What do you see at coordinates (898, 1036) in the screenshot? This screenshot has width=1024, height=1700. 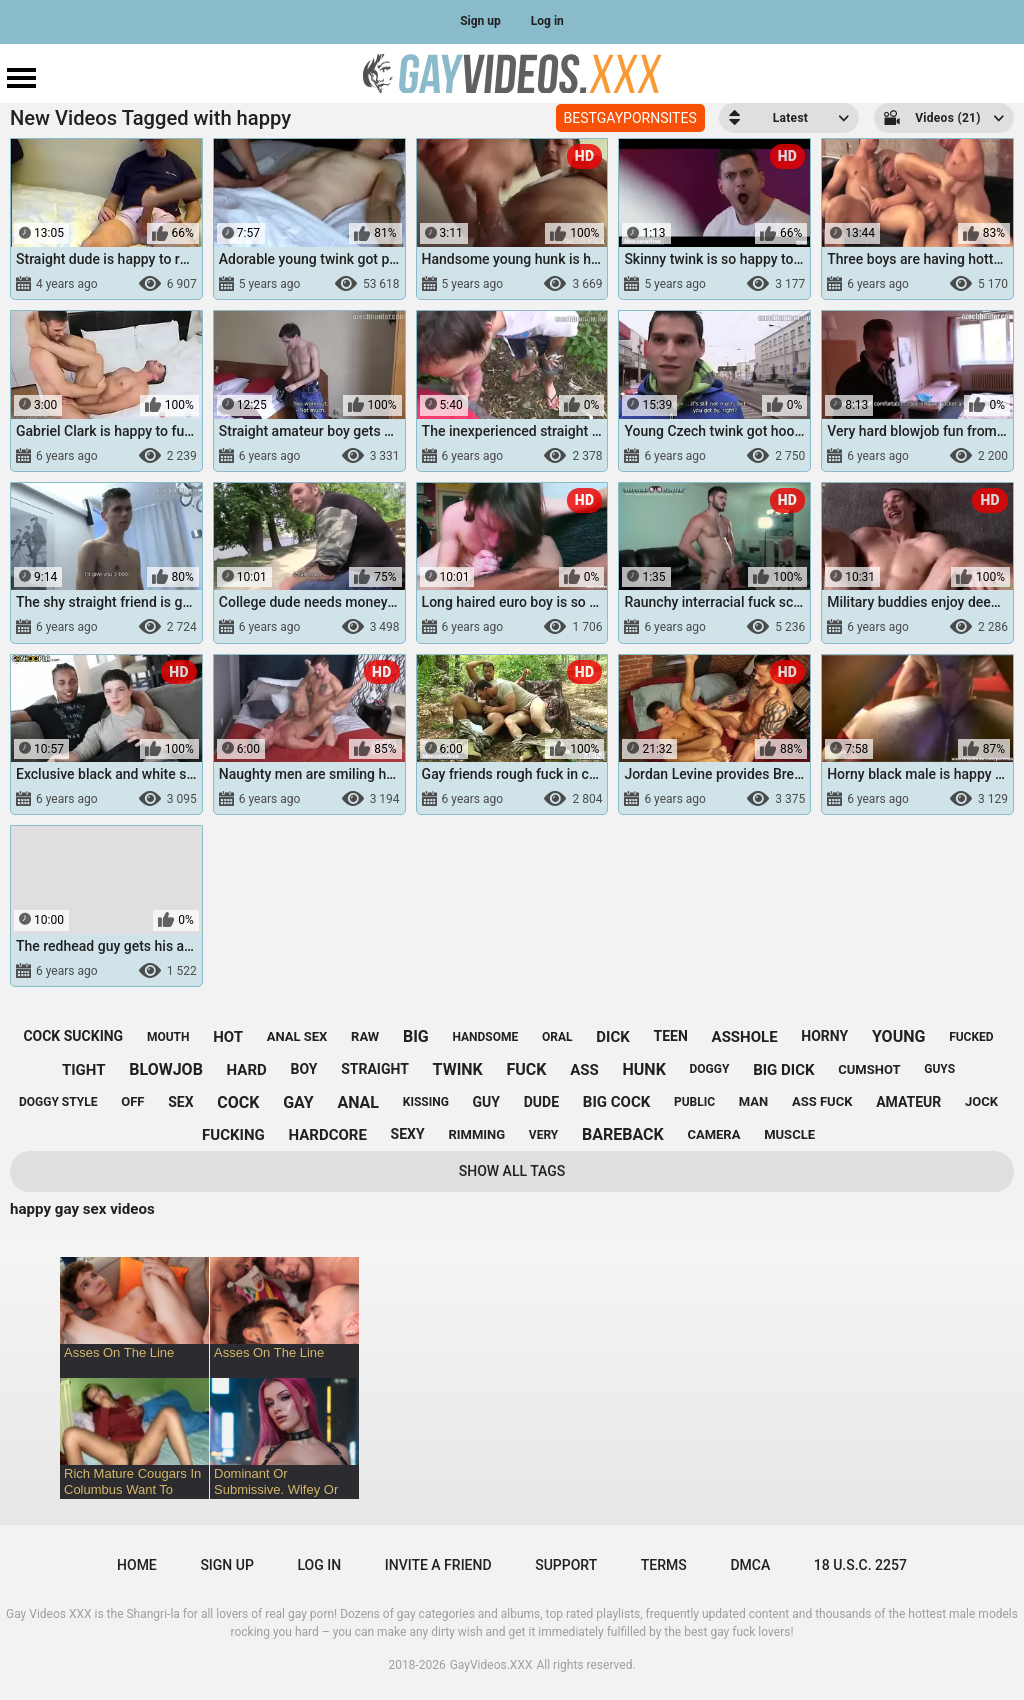 I see `young` at bounding box center [898, 1036].